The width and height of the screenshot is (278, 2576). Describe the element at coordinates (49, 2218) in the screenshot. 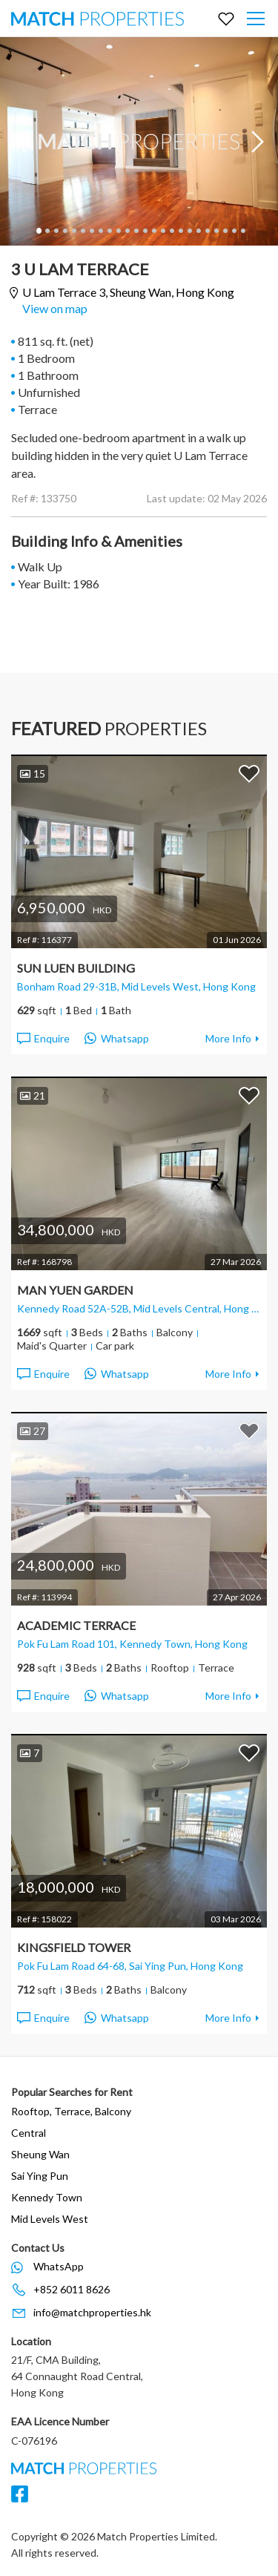

I see `Mid Levels West` at that location.